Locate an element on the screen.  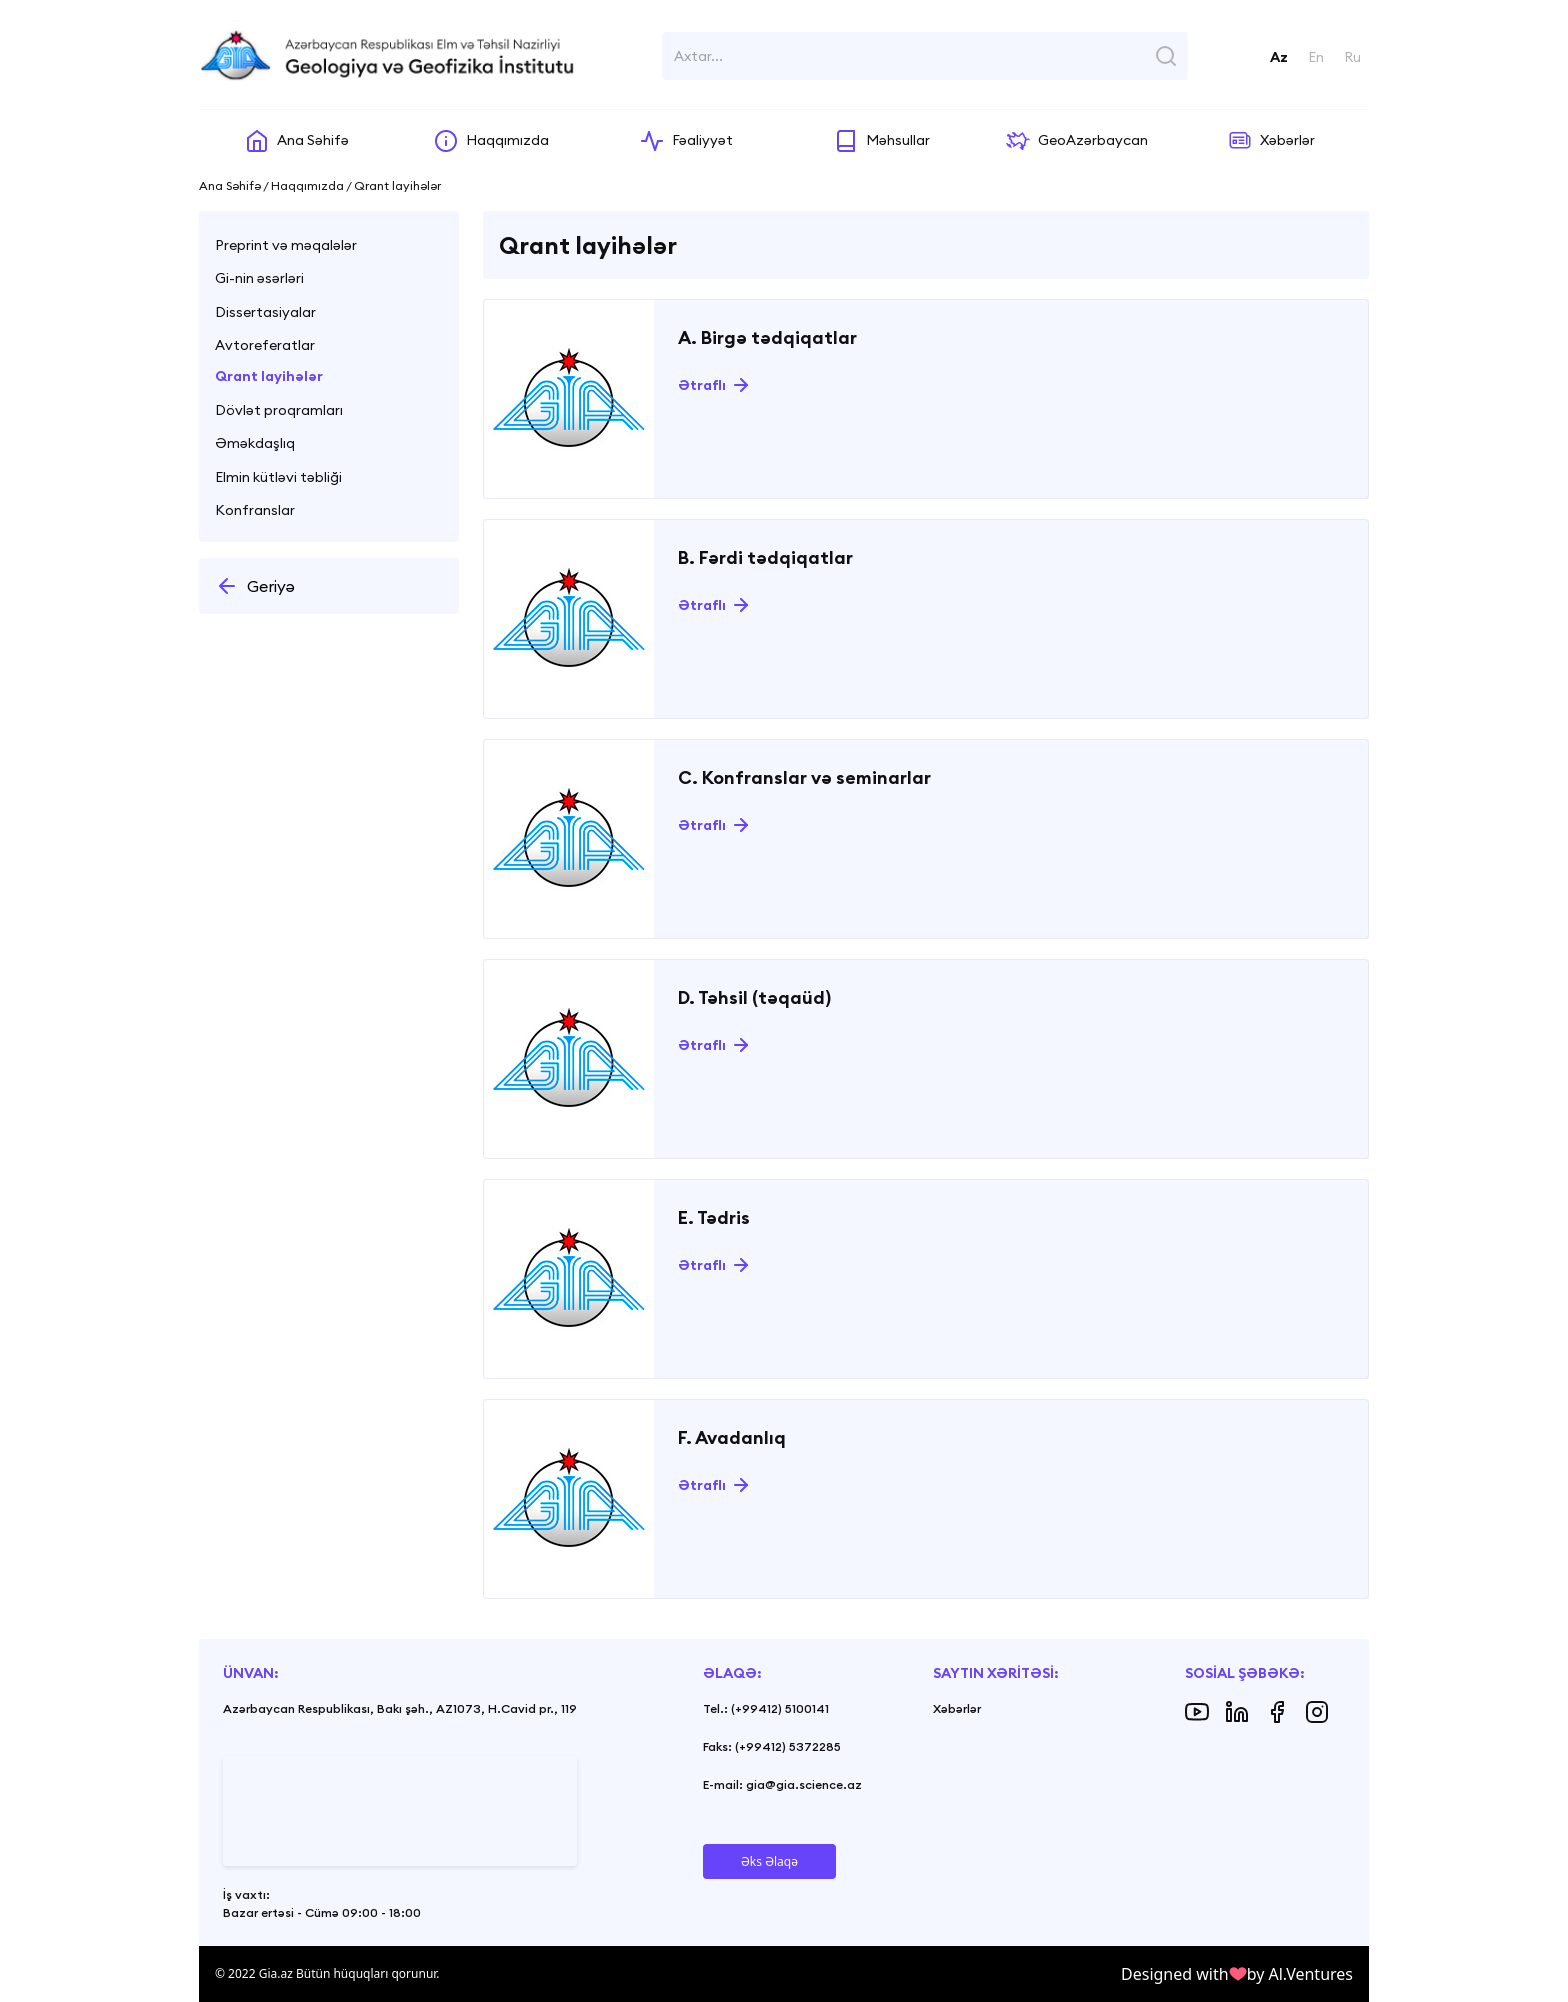
Qrant layihələr is located at coordinates (269, 376).